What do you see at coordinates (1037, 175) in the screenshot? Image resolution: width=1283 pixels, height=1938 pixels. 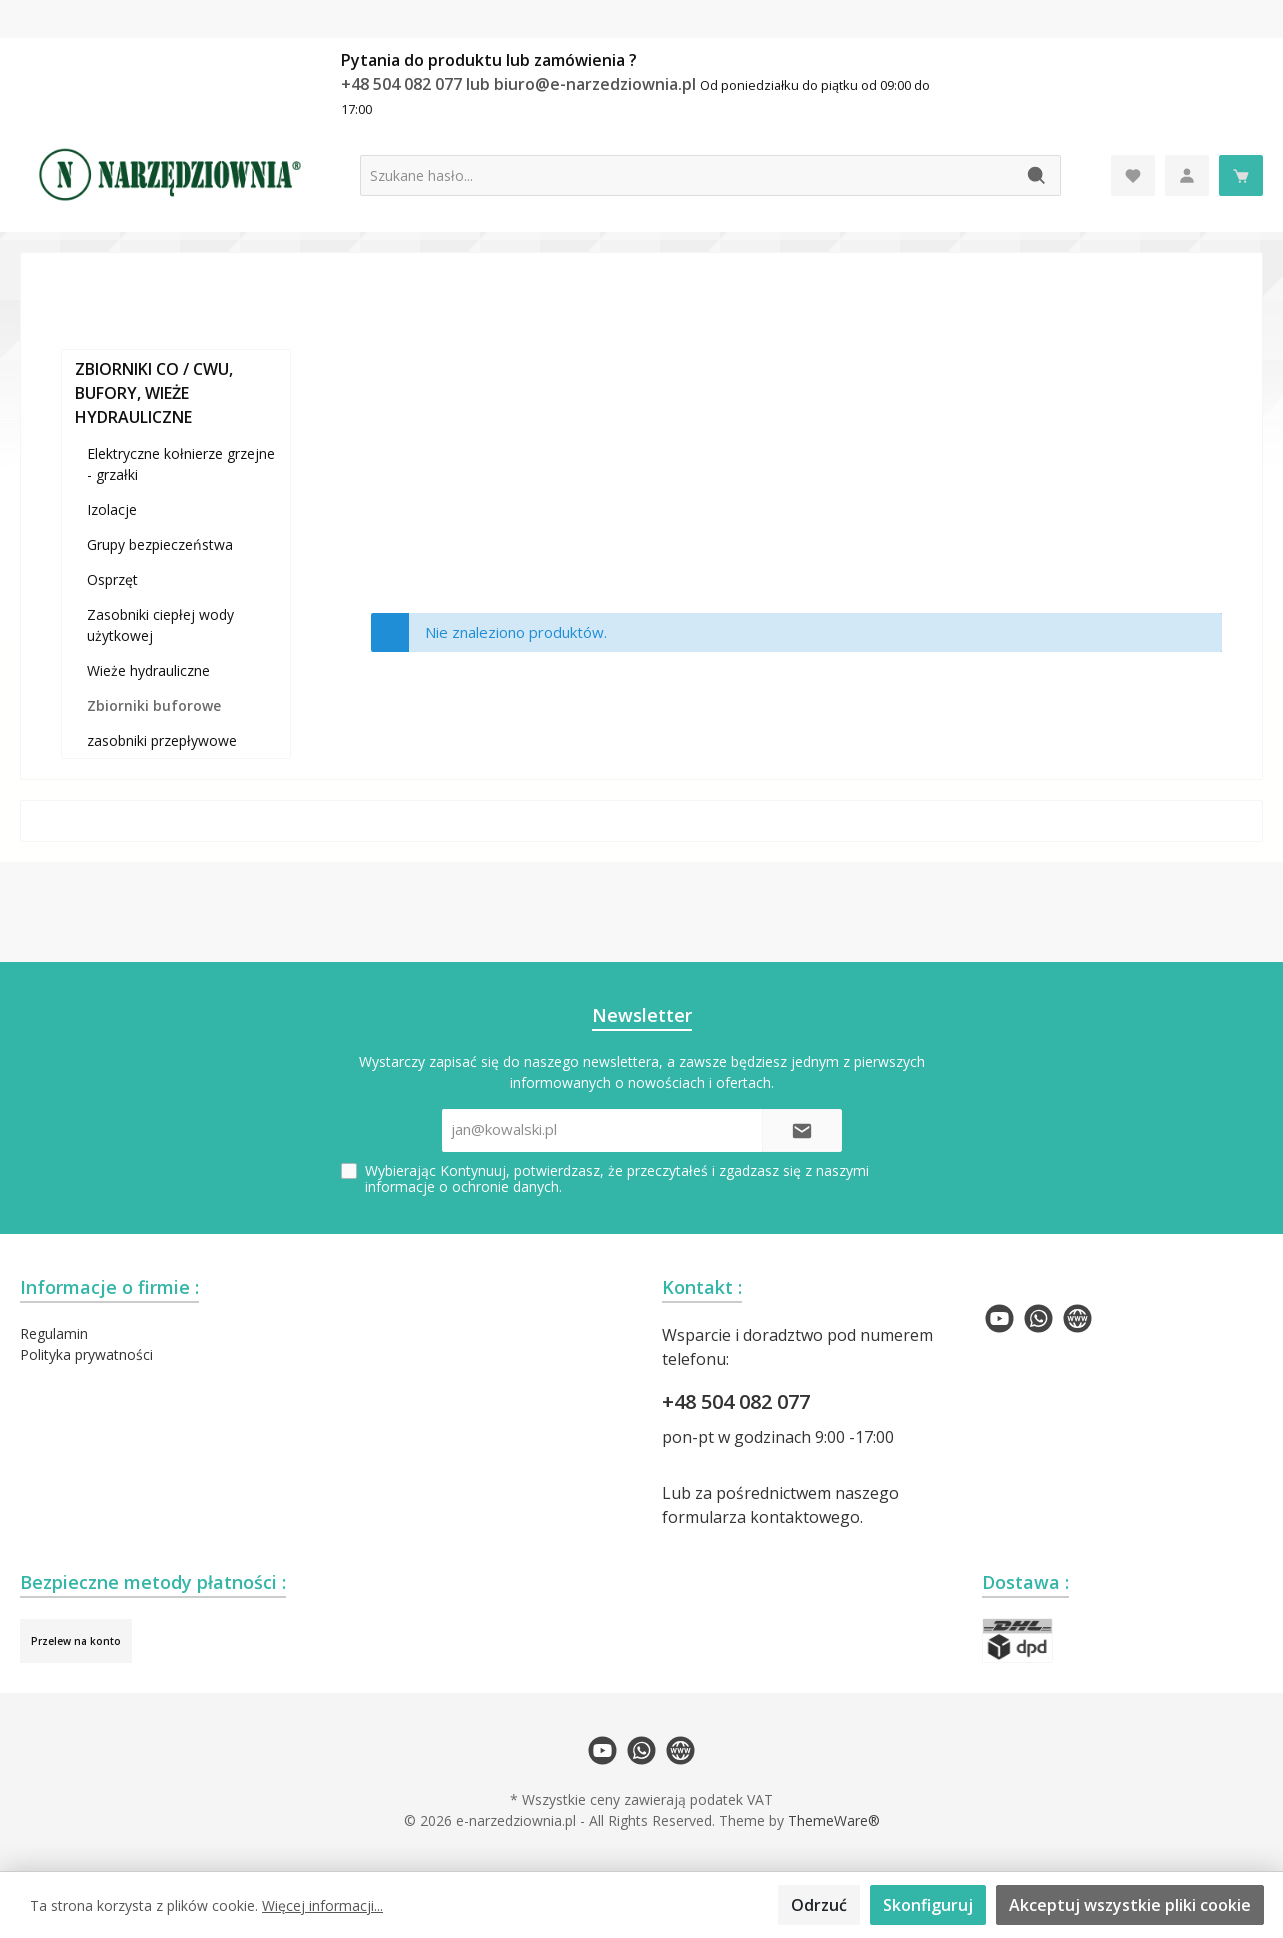 I see `[Szukaj]` at bounding box center [1037, 175].